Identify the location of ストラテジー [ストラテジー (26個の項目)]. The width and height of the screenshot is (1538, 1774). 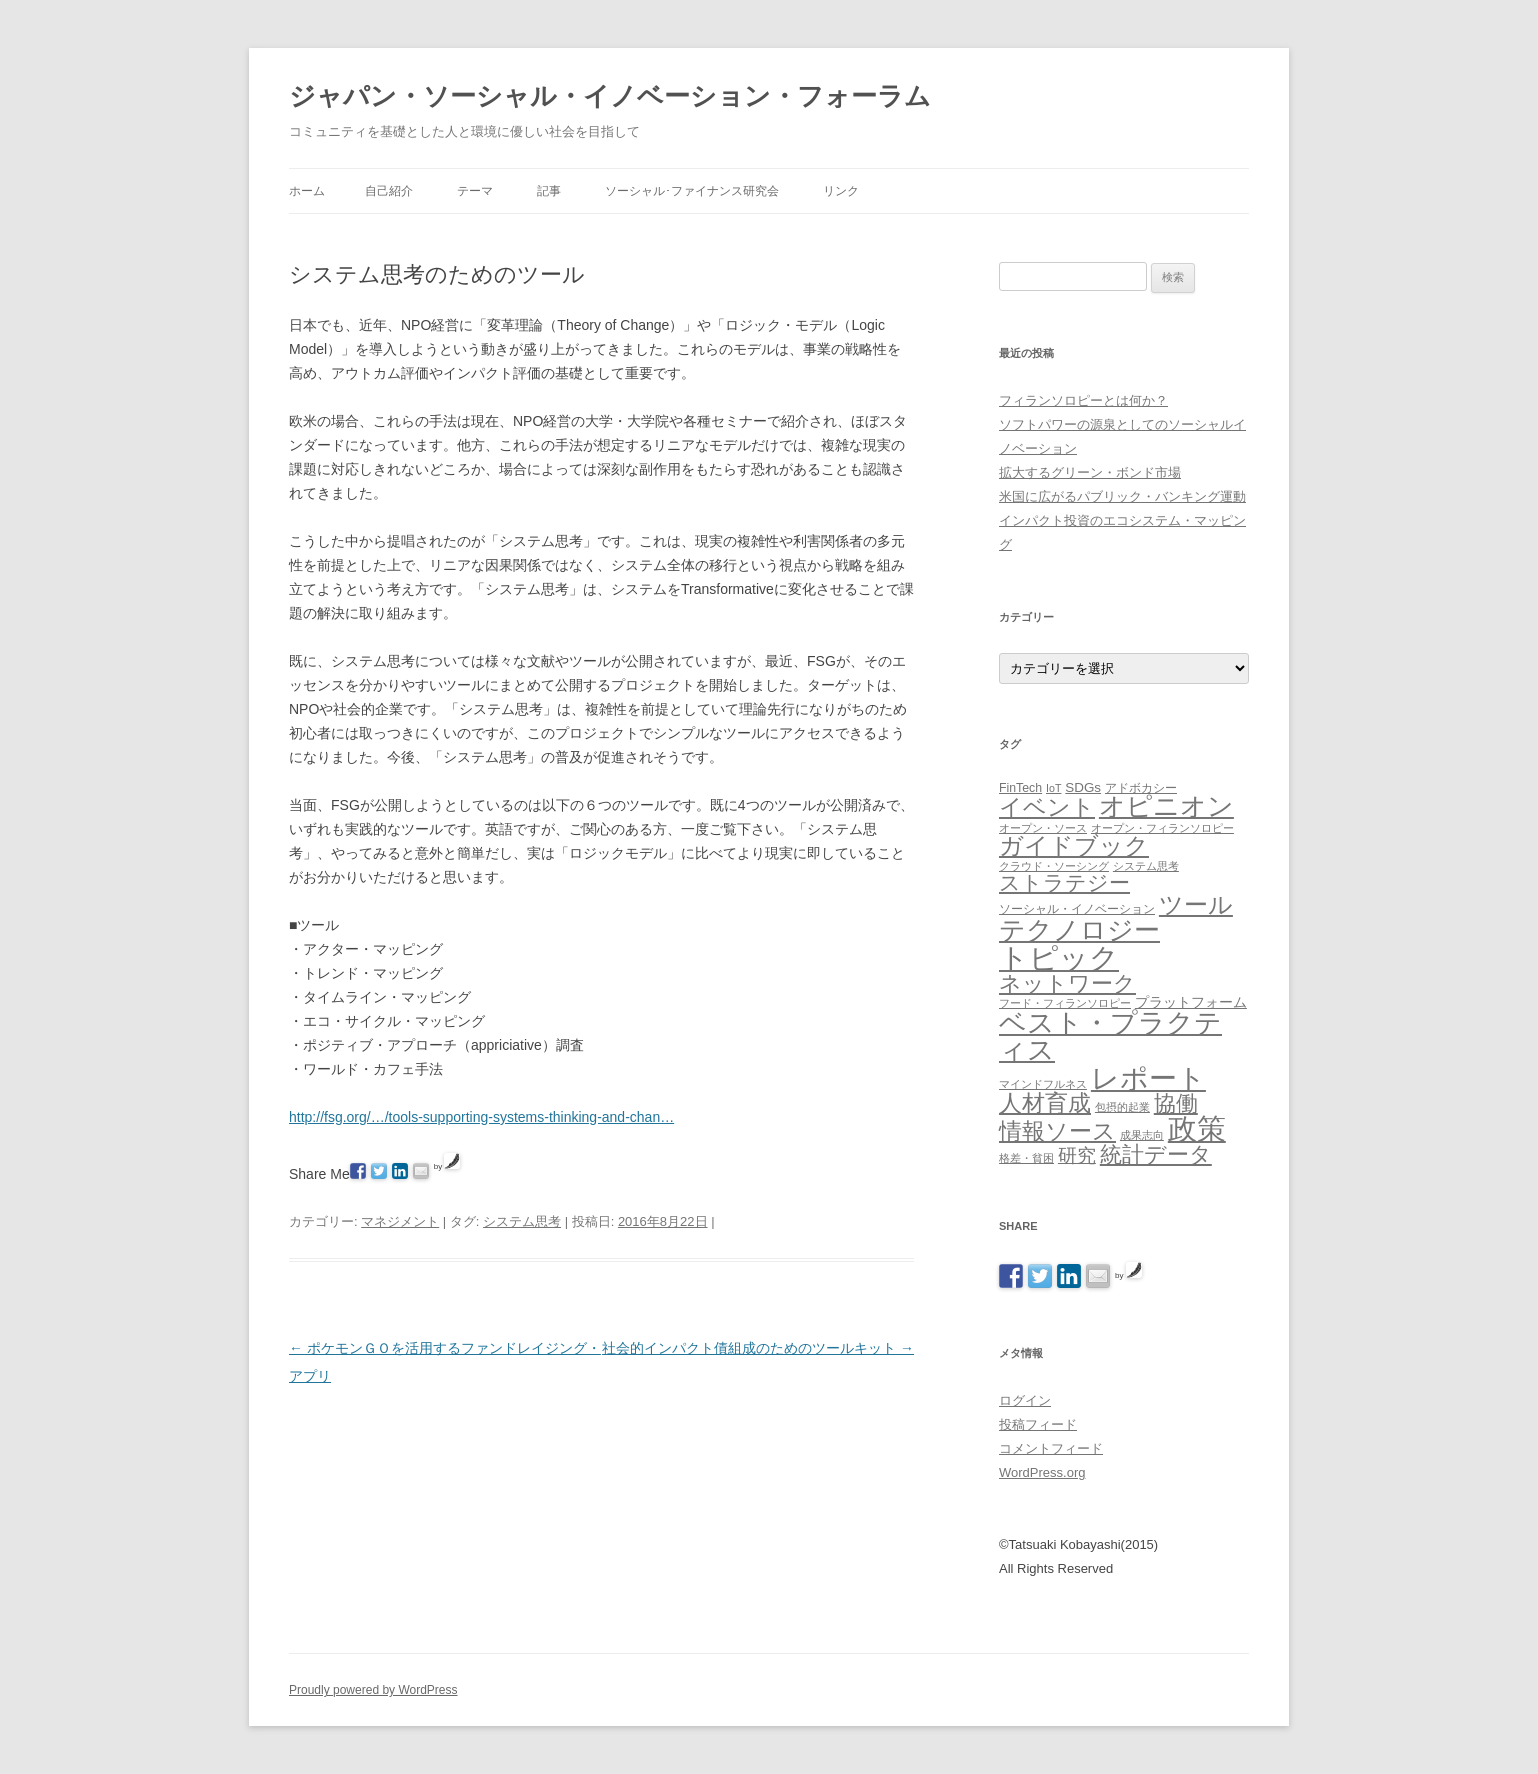
(1064, 882).